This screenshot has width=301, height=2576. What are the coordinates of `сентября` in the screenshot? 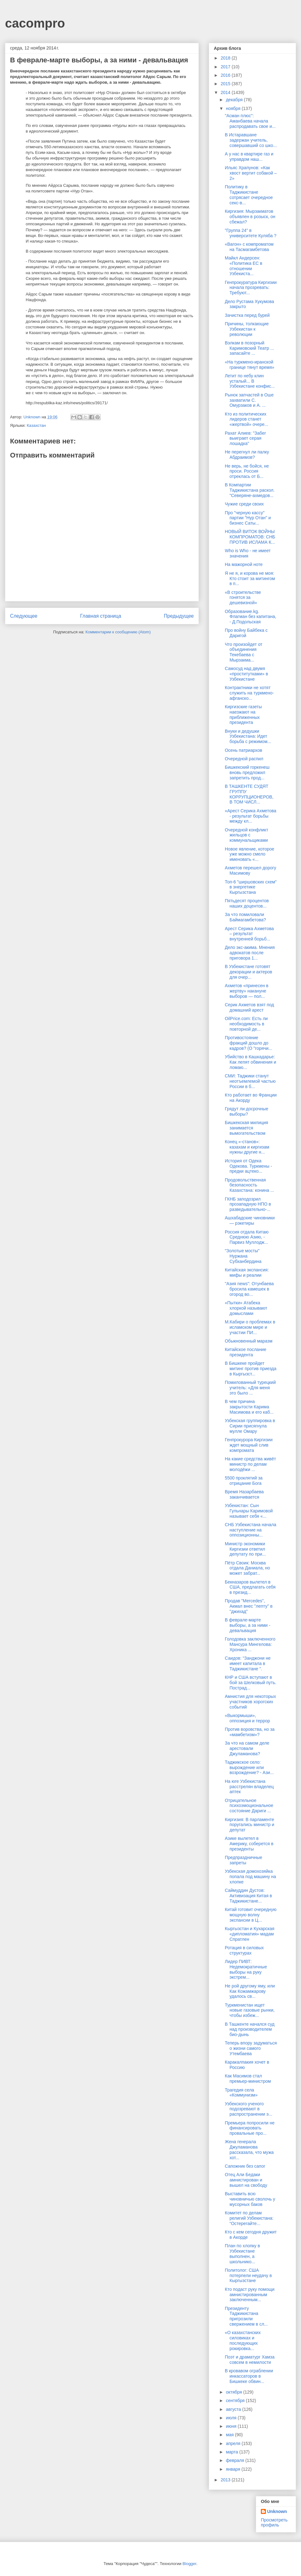 It's located at (236, 2400).